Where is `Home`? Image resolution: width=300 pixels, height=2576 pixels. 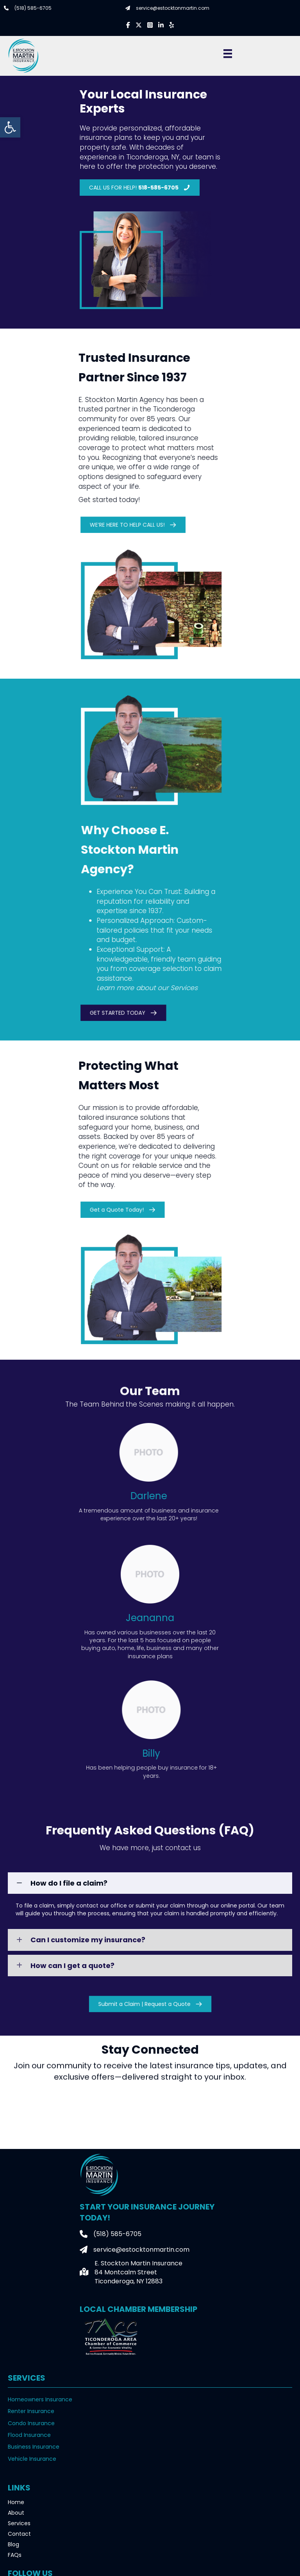
Home is located at coordinates (16, 2502).